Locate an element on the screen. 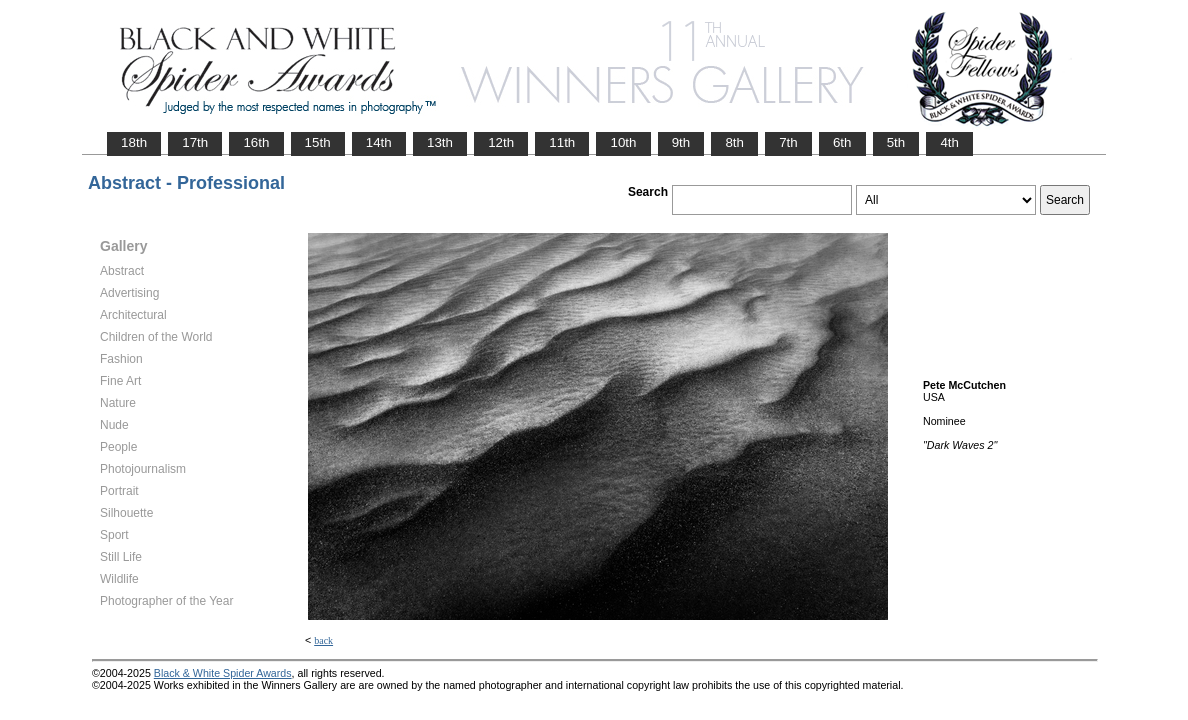  17th is located at coordinates (195, 142).